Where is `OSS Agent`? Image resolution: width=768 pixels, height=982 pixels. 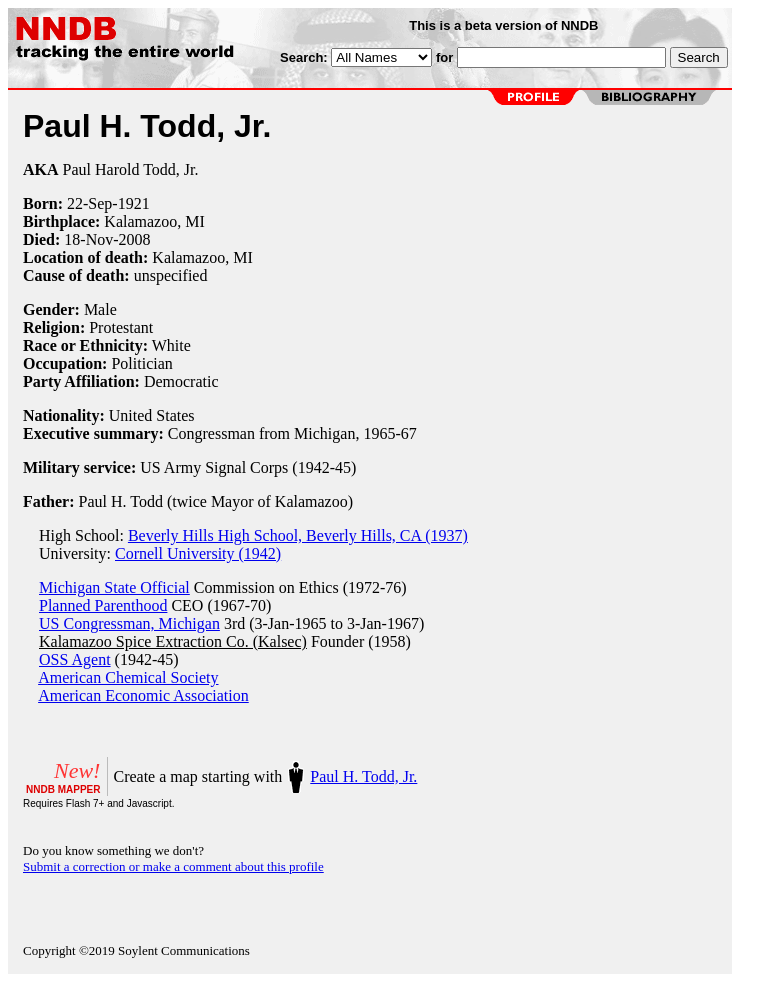 OSS Agent is located at coordinates (75, 659).